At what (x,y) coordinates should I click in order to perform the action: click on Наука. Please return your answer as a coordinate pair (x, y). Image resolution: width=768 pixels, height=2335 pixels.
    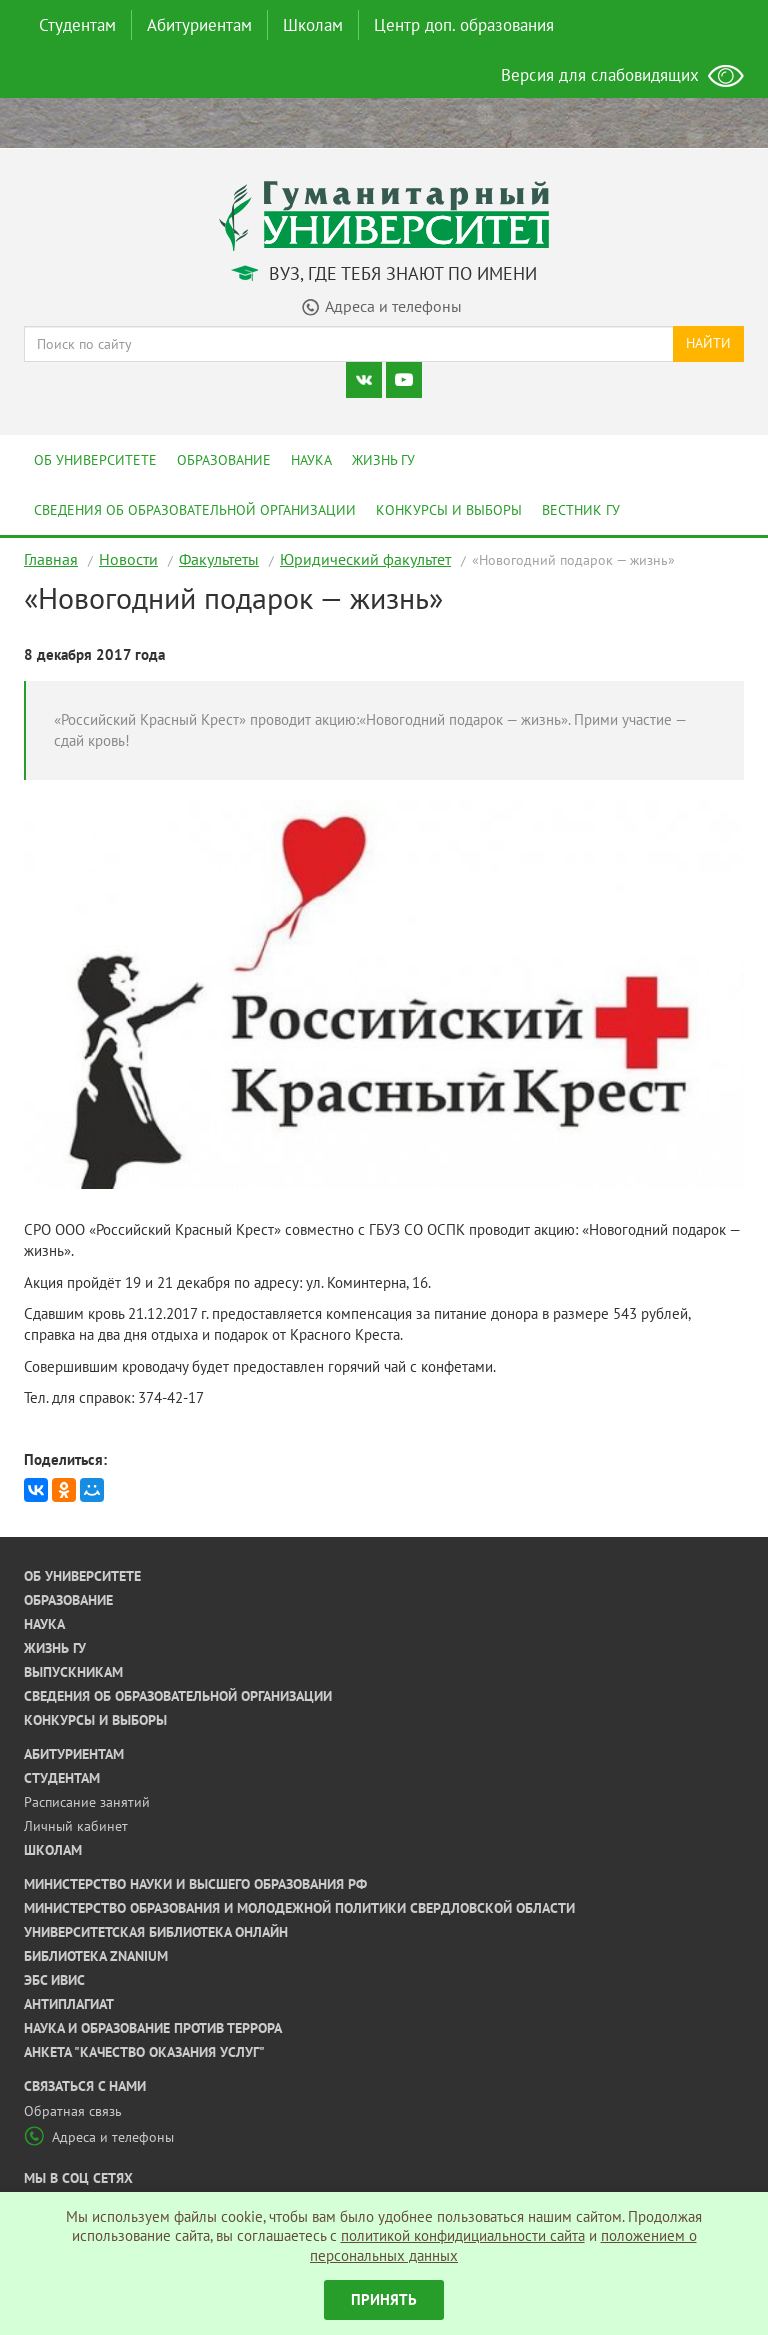
    Looking at the image, I should click on (311, 460).